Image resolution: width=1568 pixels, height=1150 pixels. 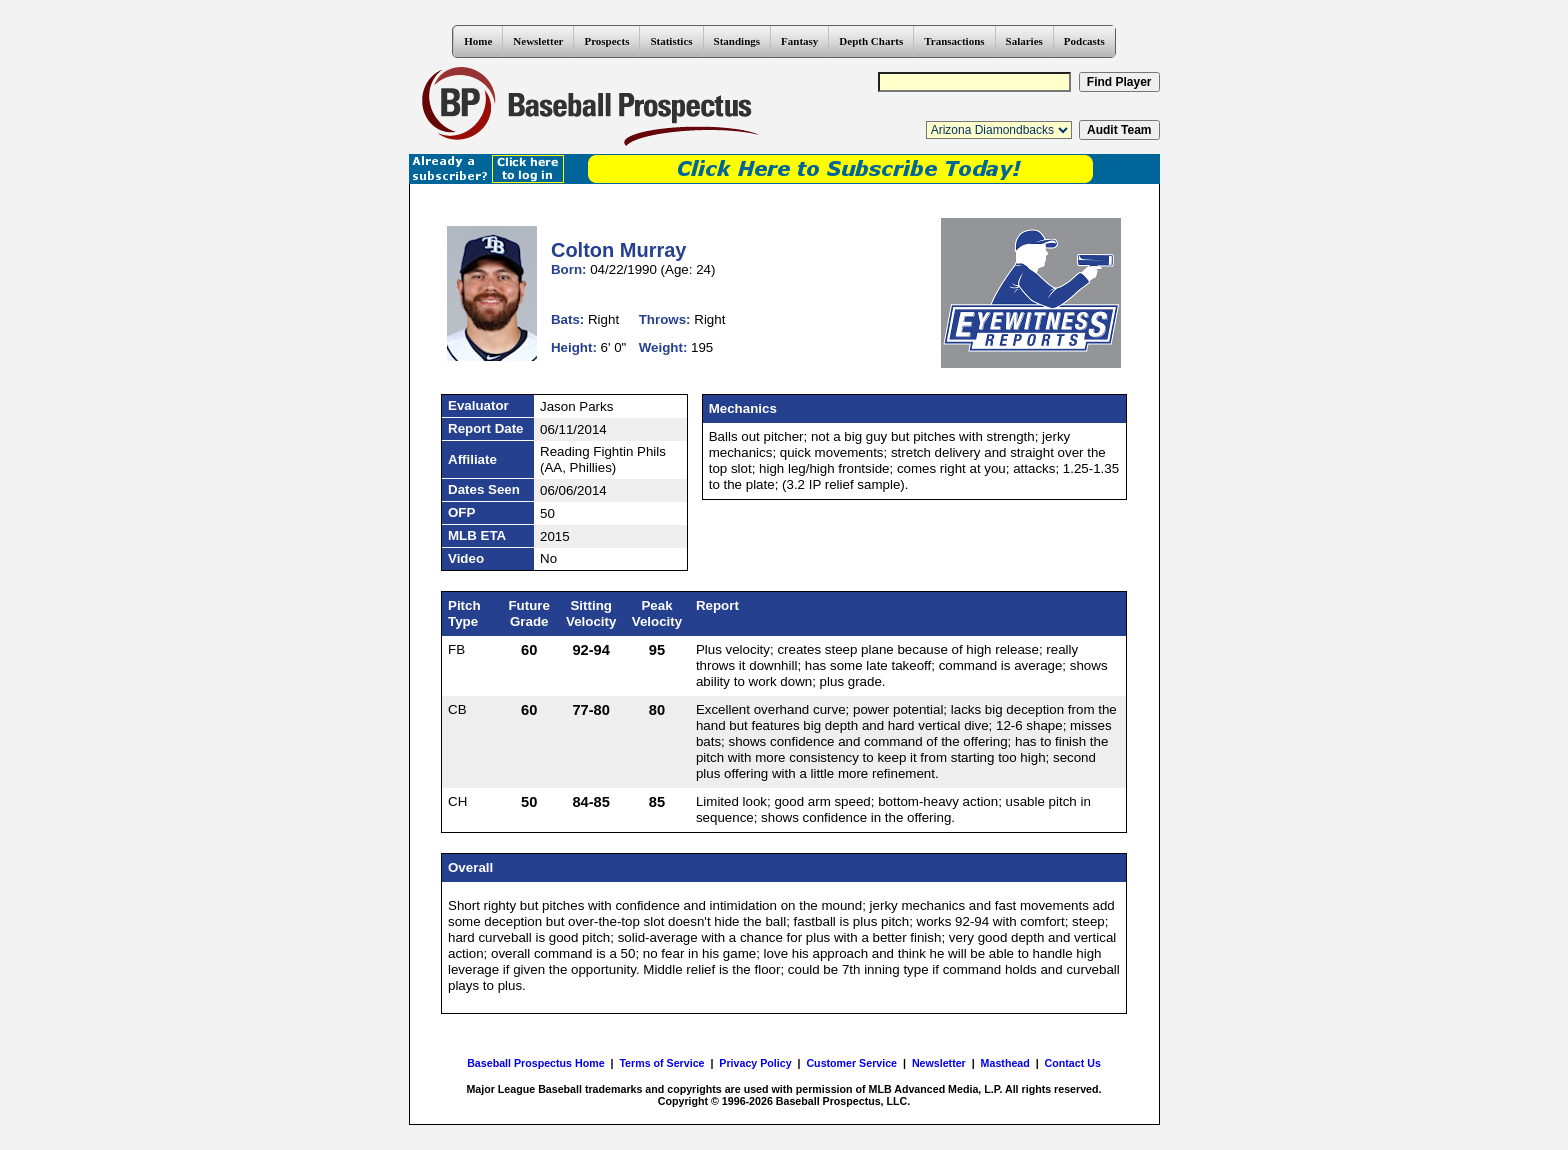 I want to click on Masthead, so click(x=1005, y=1063).